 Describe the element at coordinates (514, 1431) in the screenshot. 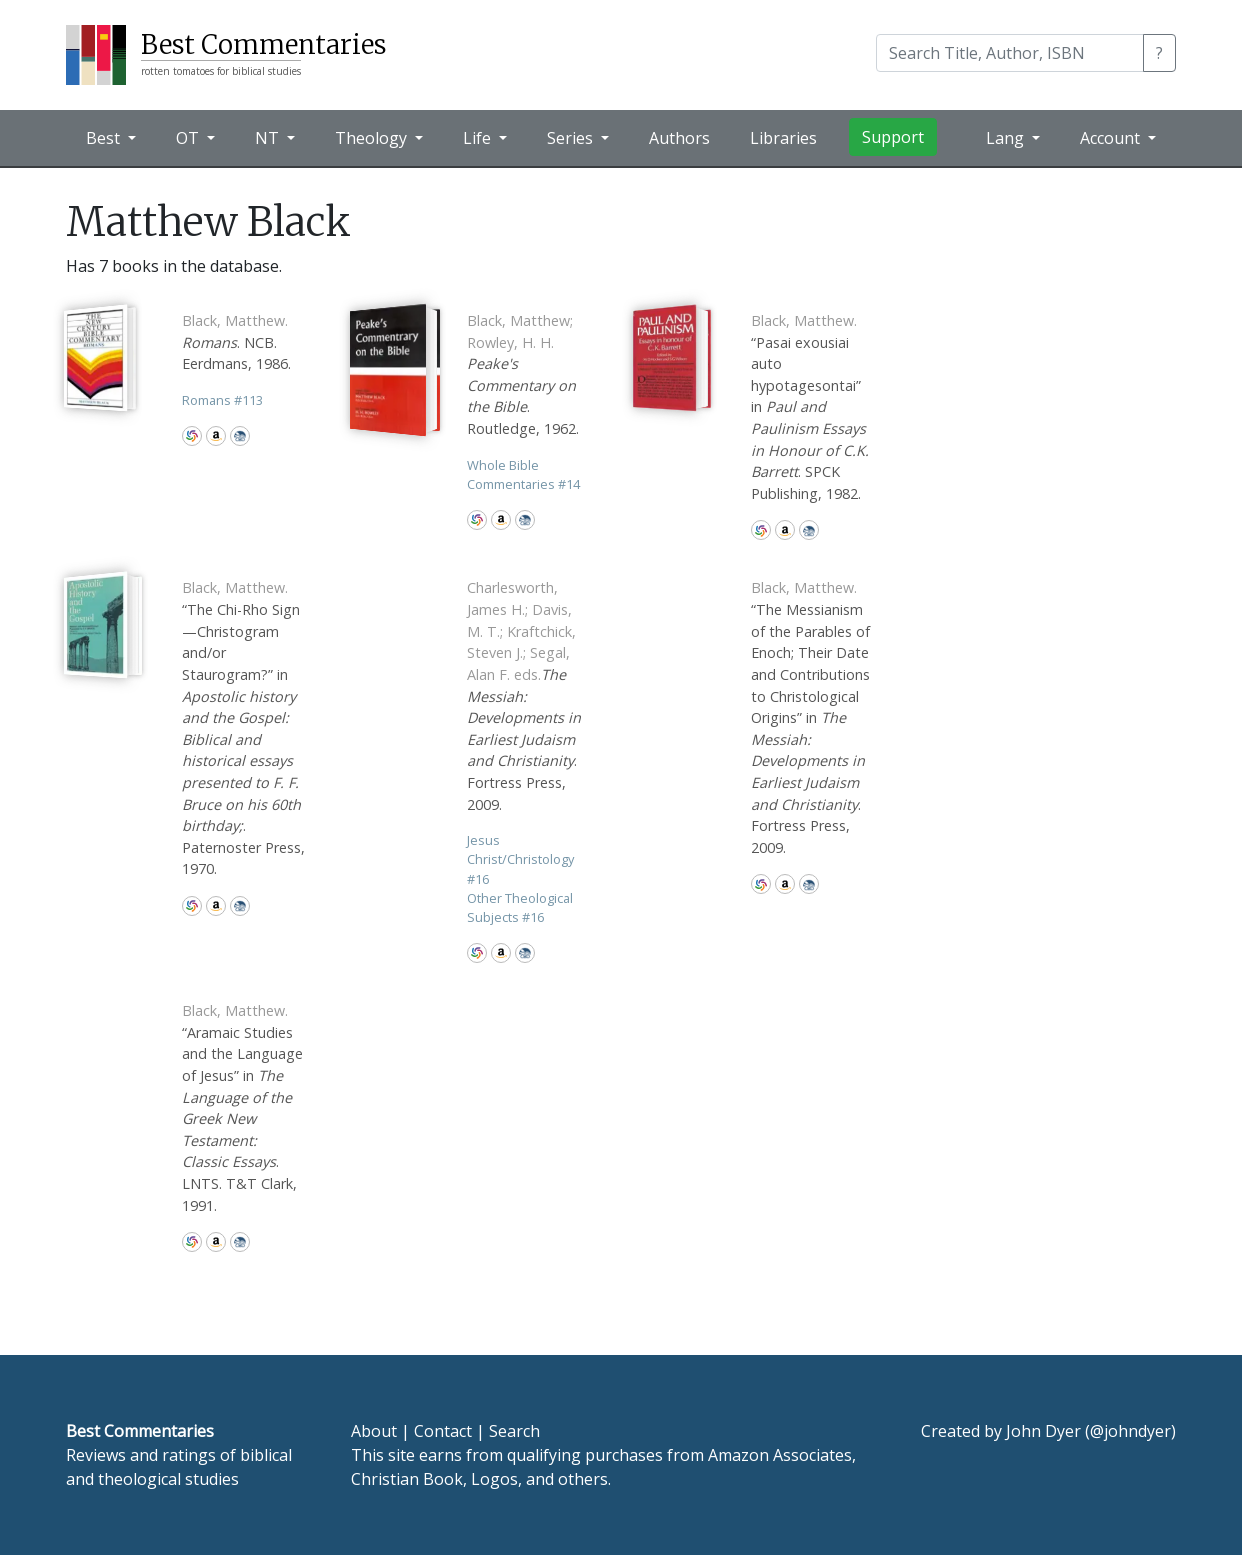

I see `Search` at that location.